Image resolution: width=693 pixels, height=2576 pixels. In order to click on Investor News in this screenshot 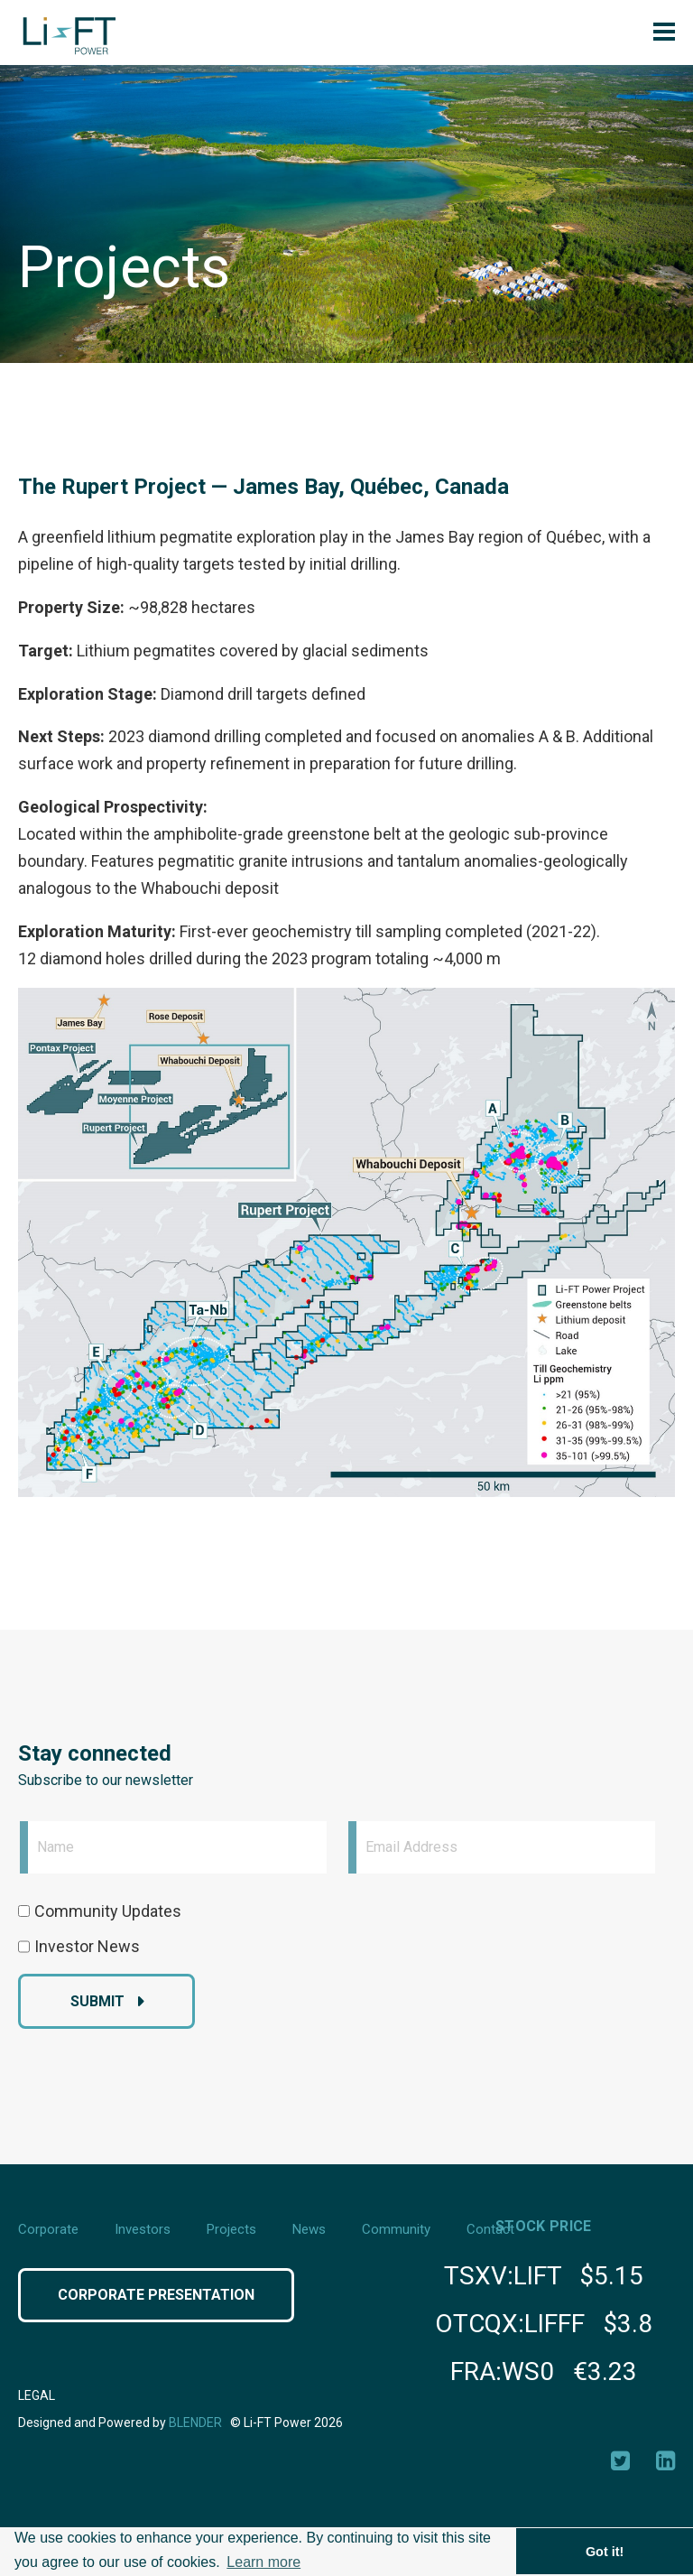, I will do `click(87, 1946)`.